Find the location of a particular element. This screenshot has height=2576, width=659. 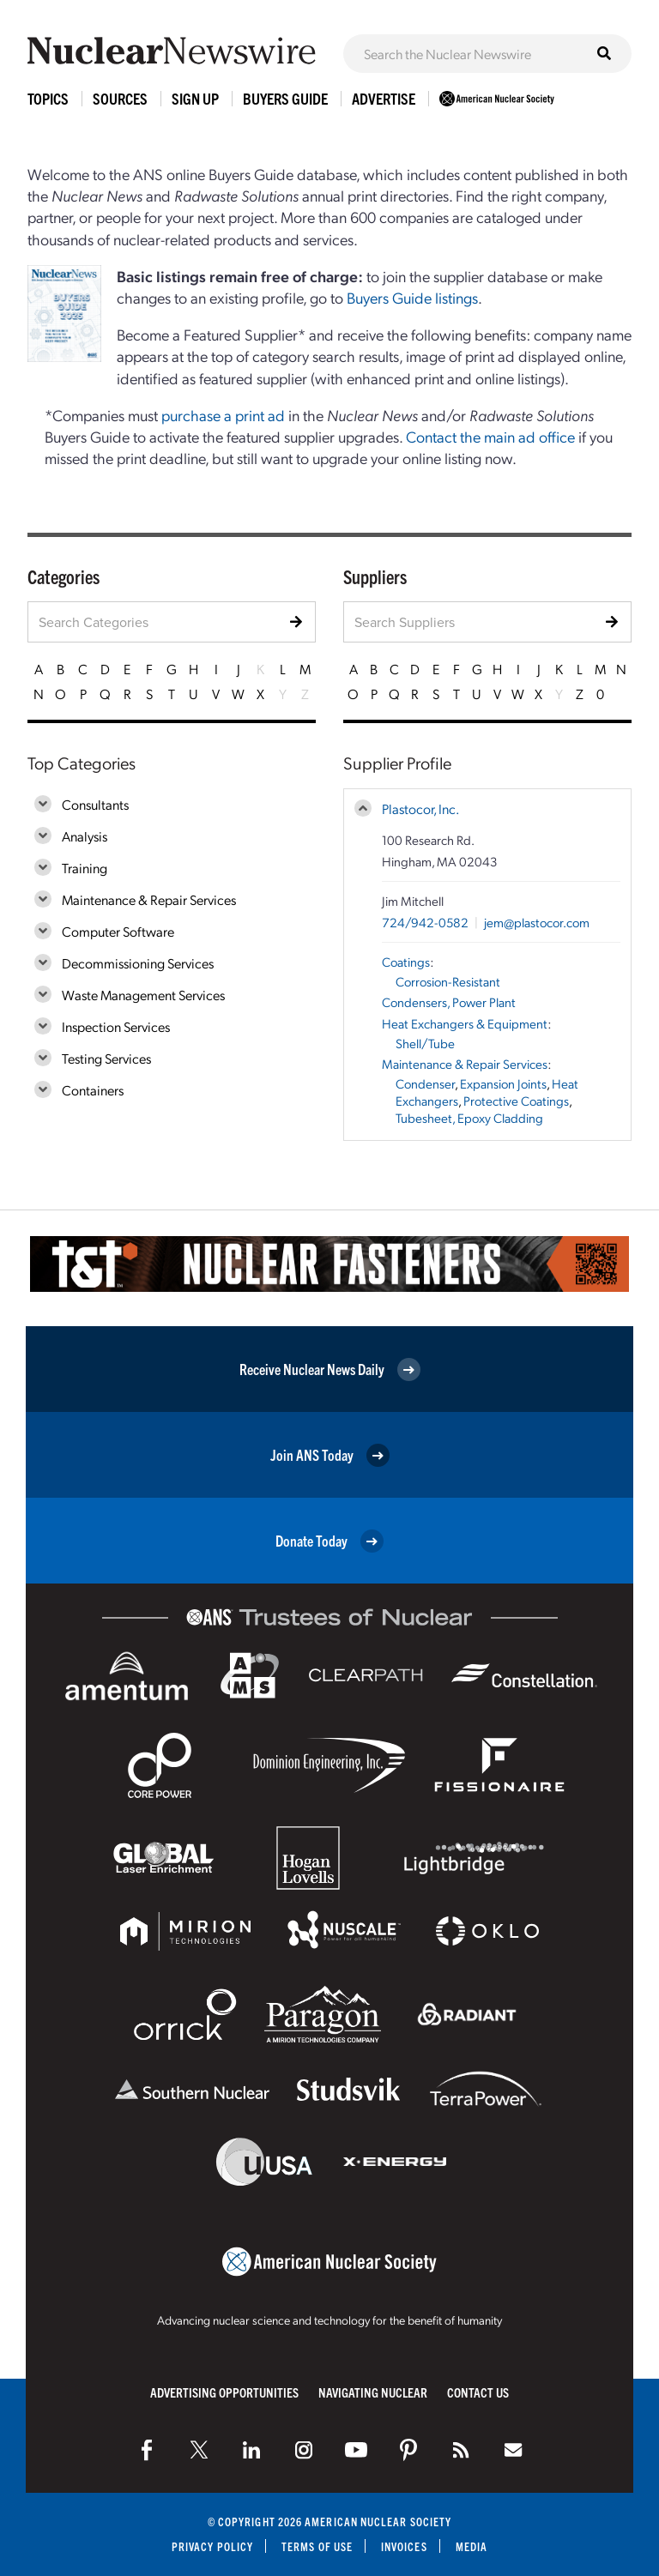

Training is located at coordinates (84, 868).